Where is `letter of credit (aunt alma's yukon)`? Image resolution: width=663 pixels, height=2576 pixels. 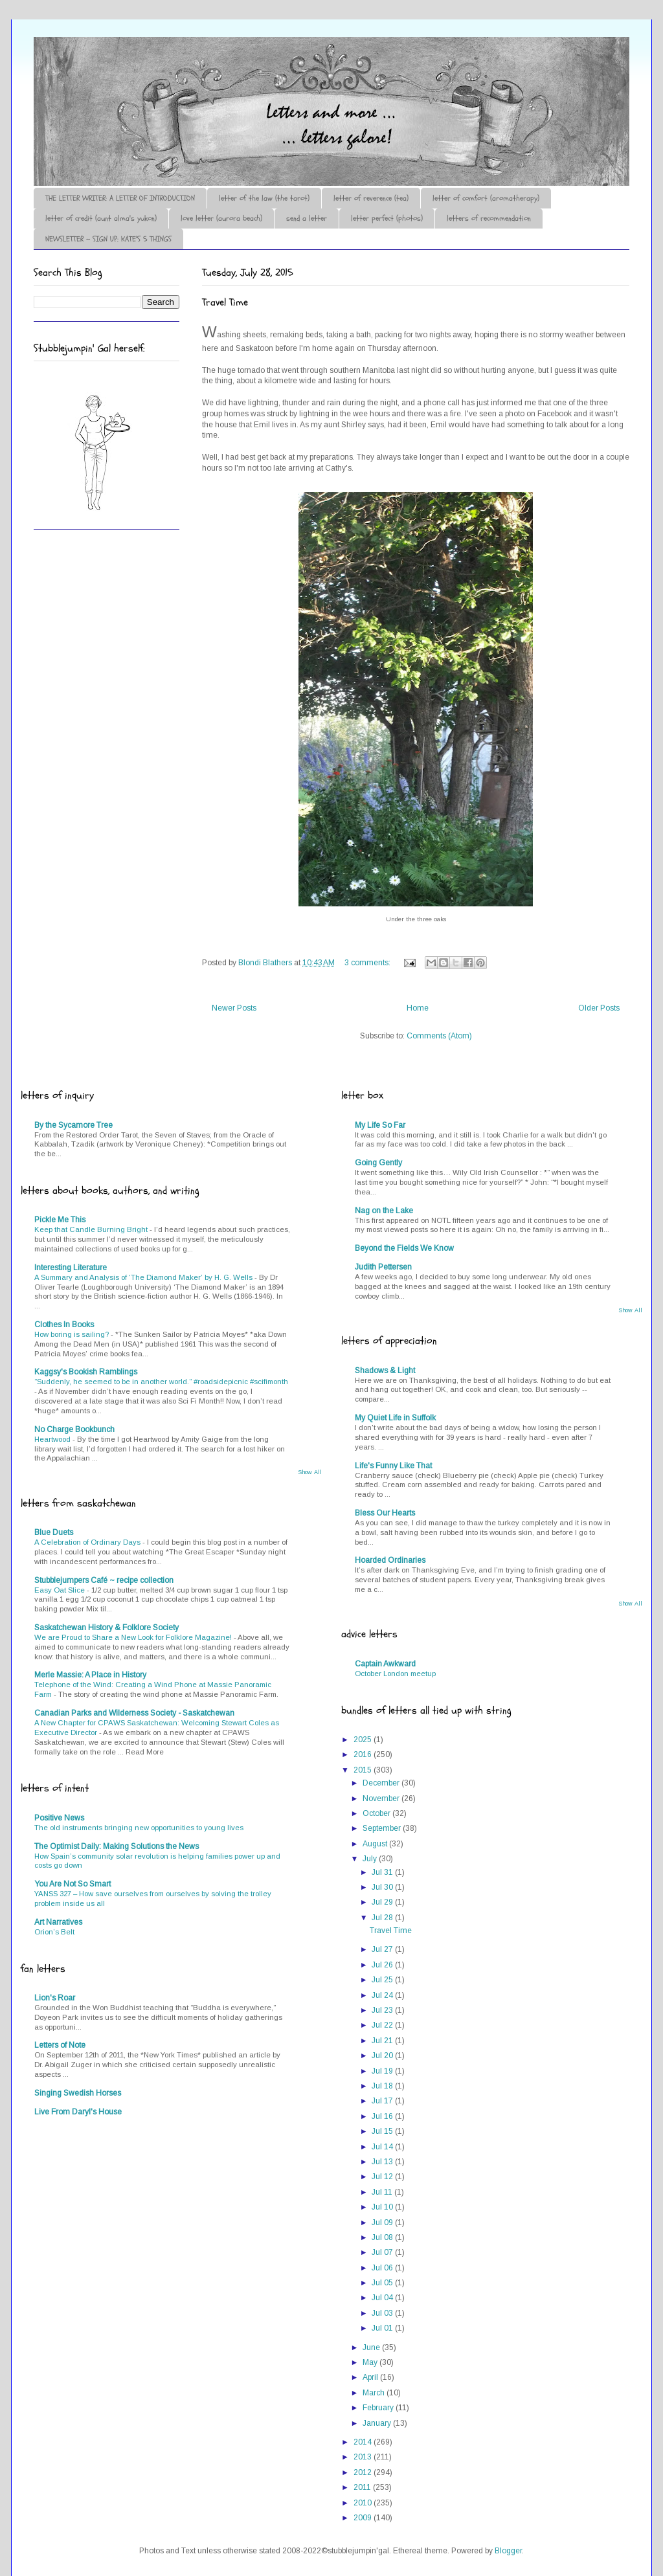
letter of credit (aunt alma's yukon) is located at coordinates (101, 218).